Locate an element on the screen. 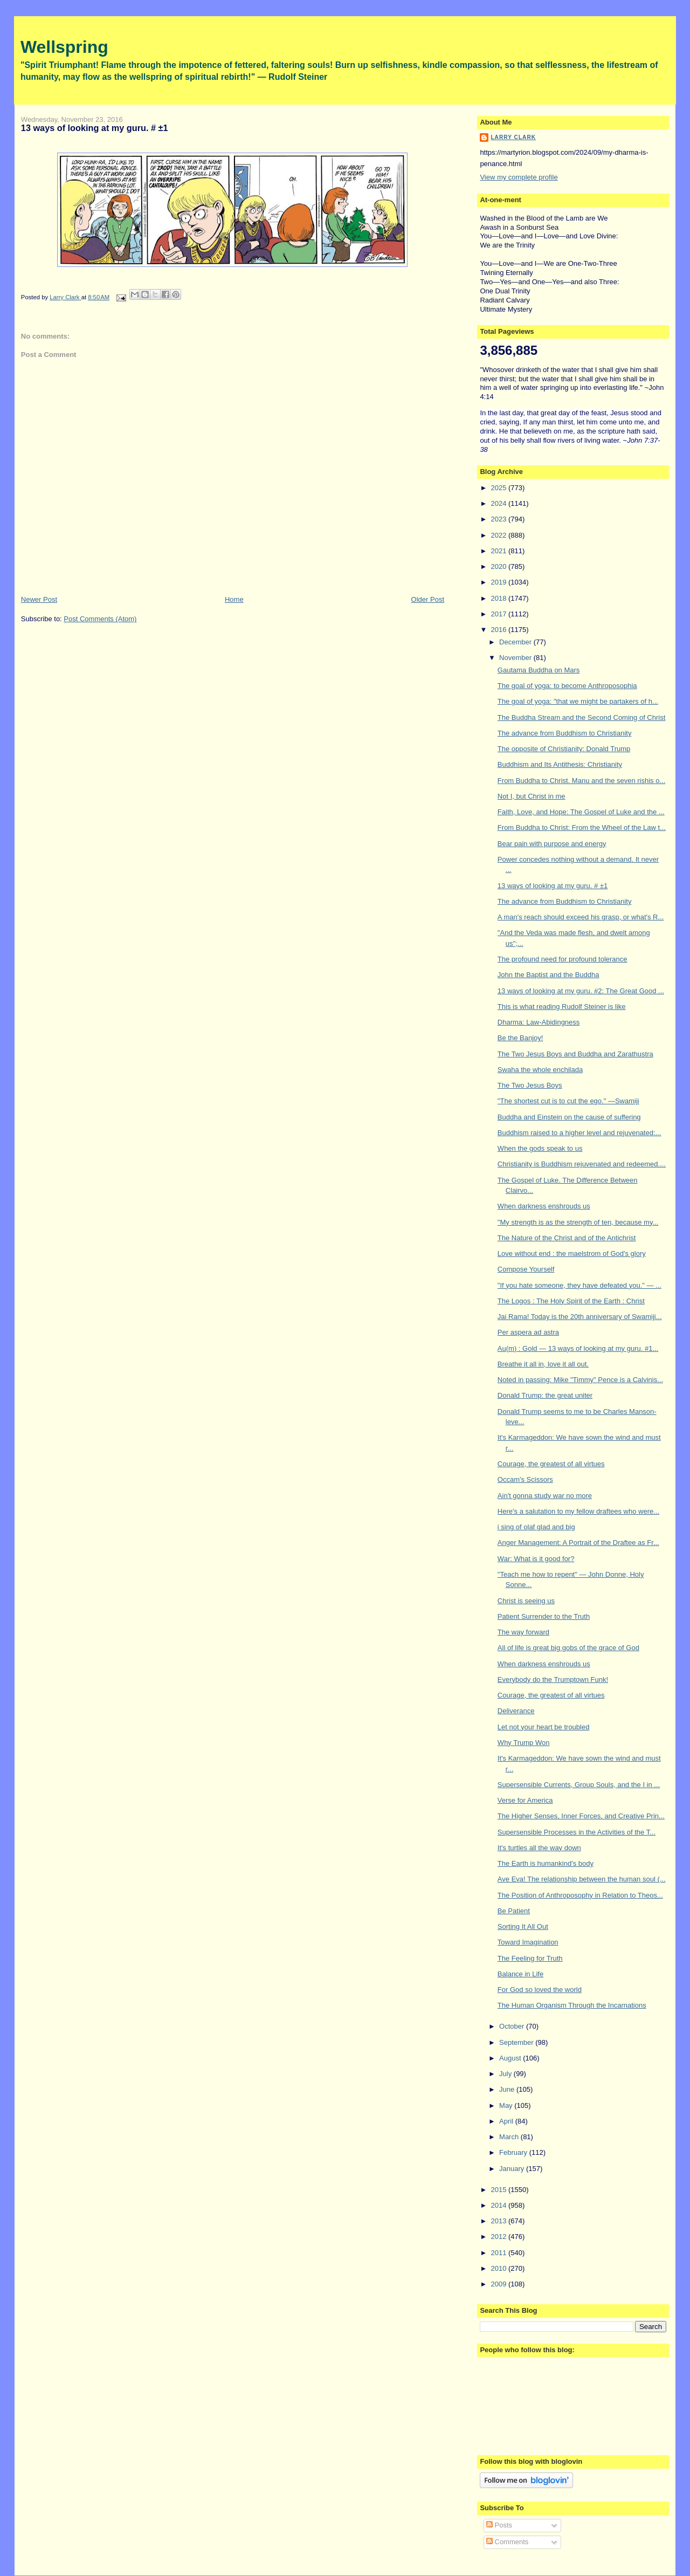 This screenshot has height=2576, width=690. For God so loved the world is located at coordinates (540, 1990).